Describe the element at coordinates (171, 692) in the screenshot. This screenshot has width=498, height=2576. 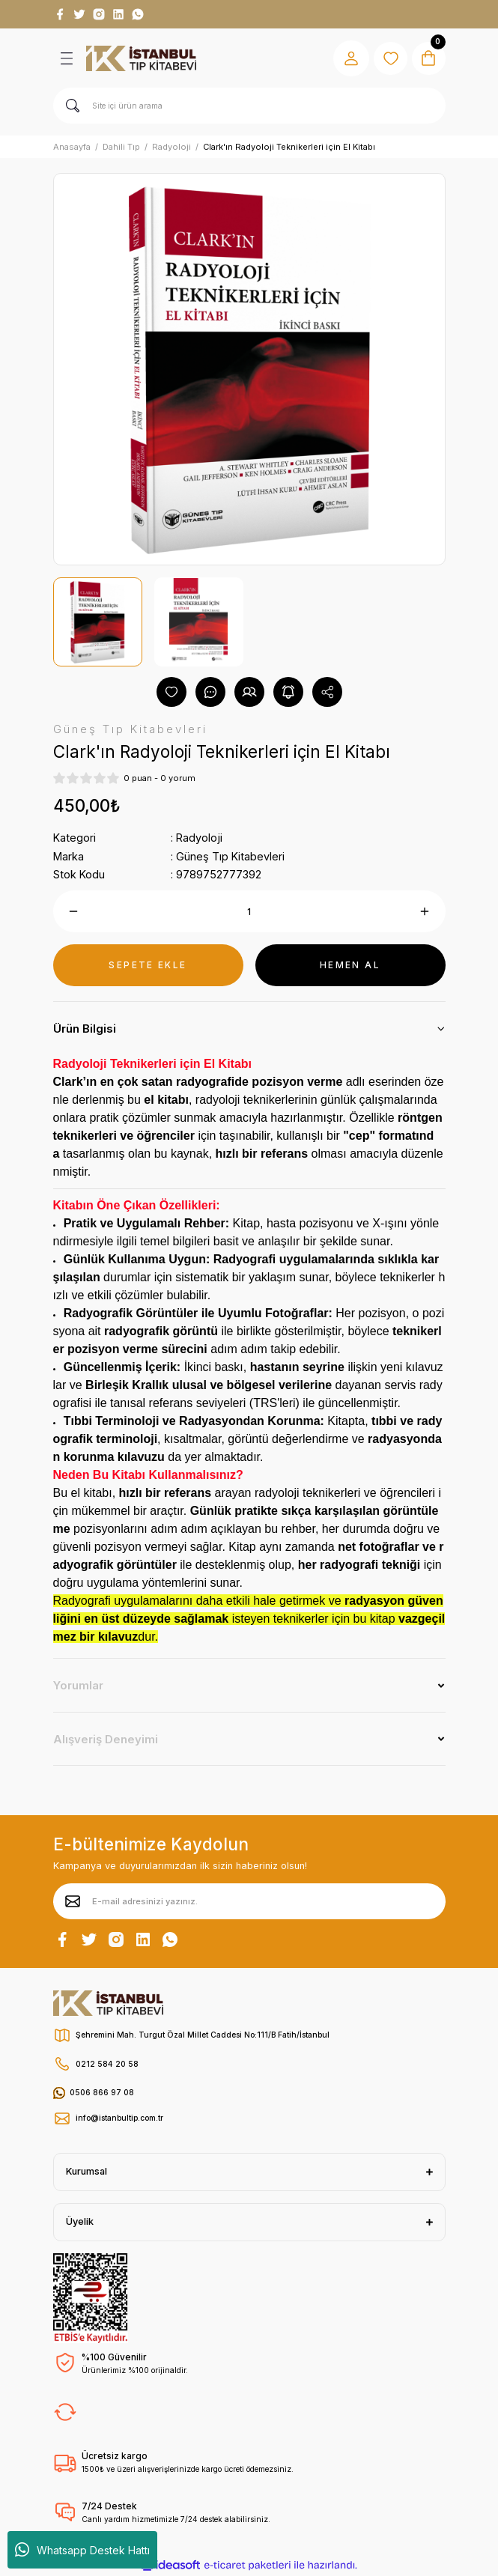
I see `[Add To Favorites]` at that location.